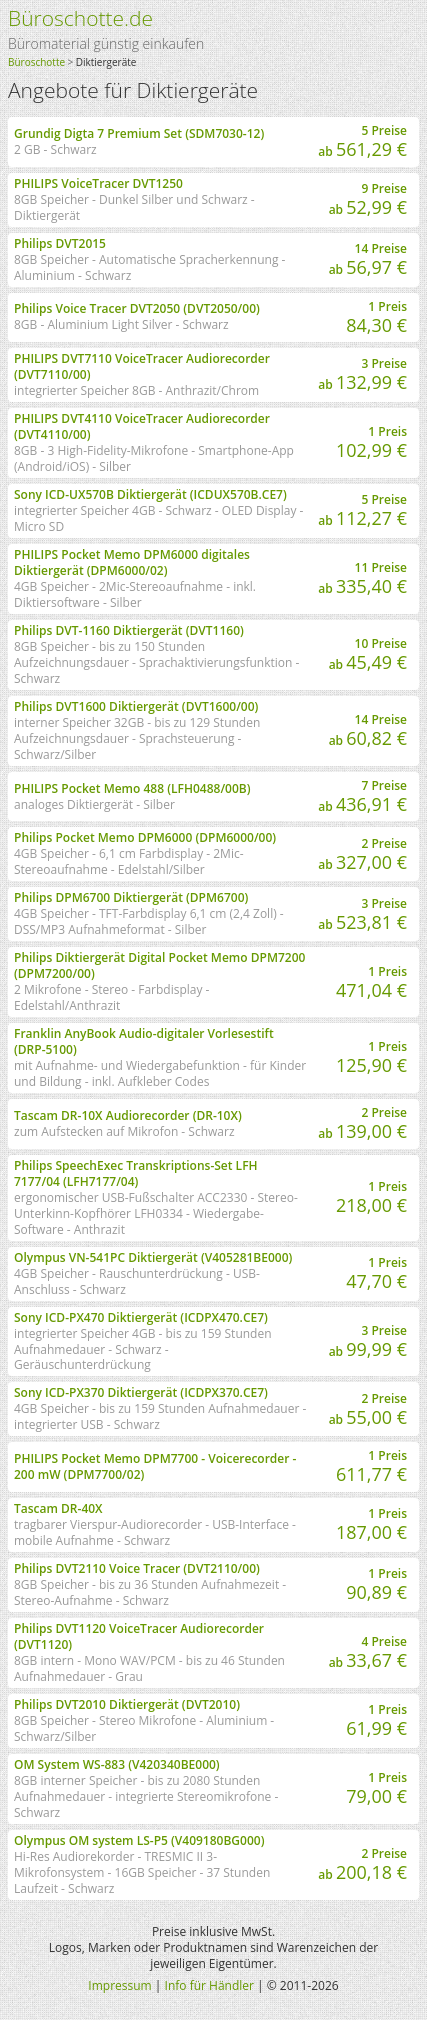  Describe the element at coordinates (36, 62) in the screenshot. I see `Büroschotte` at that location.